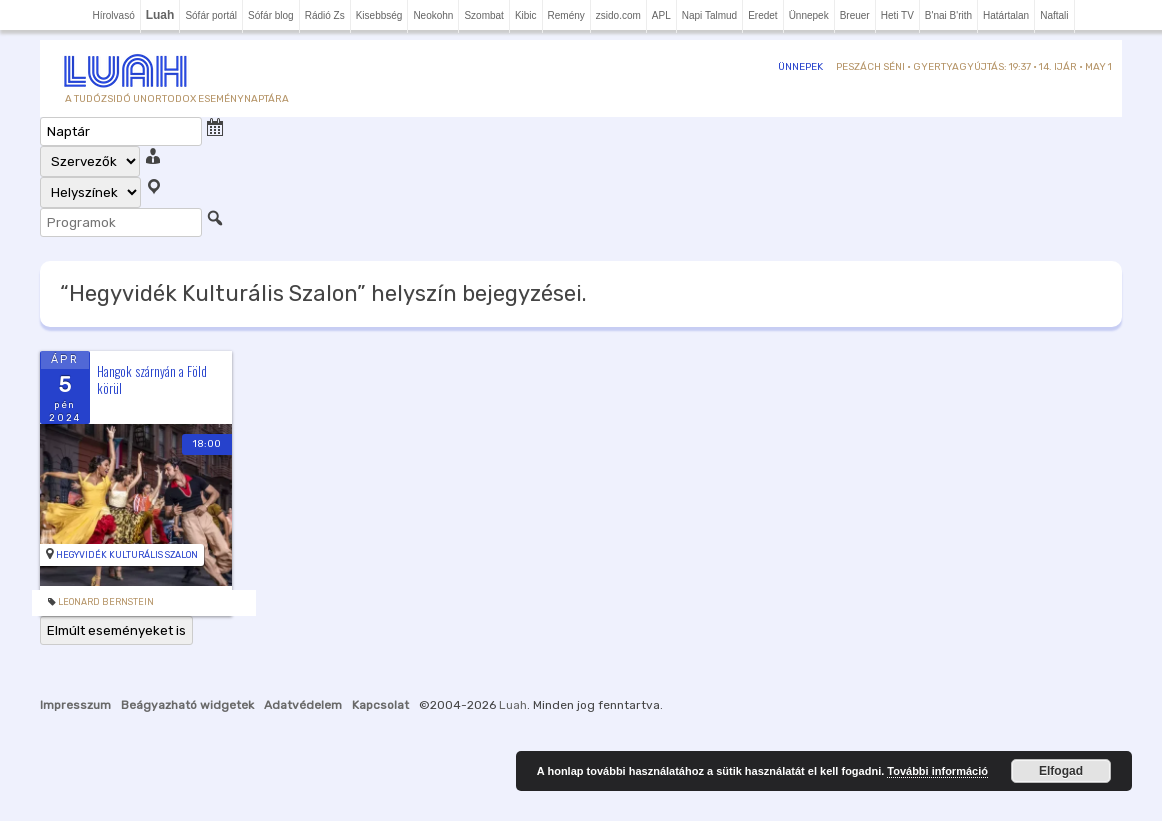 The image size is (1162, 821). Describe the element at coordinates (483, 15) in the screenshot. I see `Szombat` at that location.